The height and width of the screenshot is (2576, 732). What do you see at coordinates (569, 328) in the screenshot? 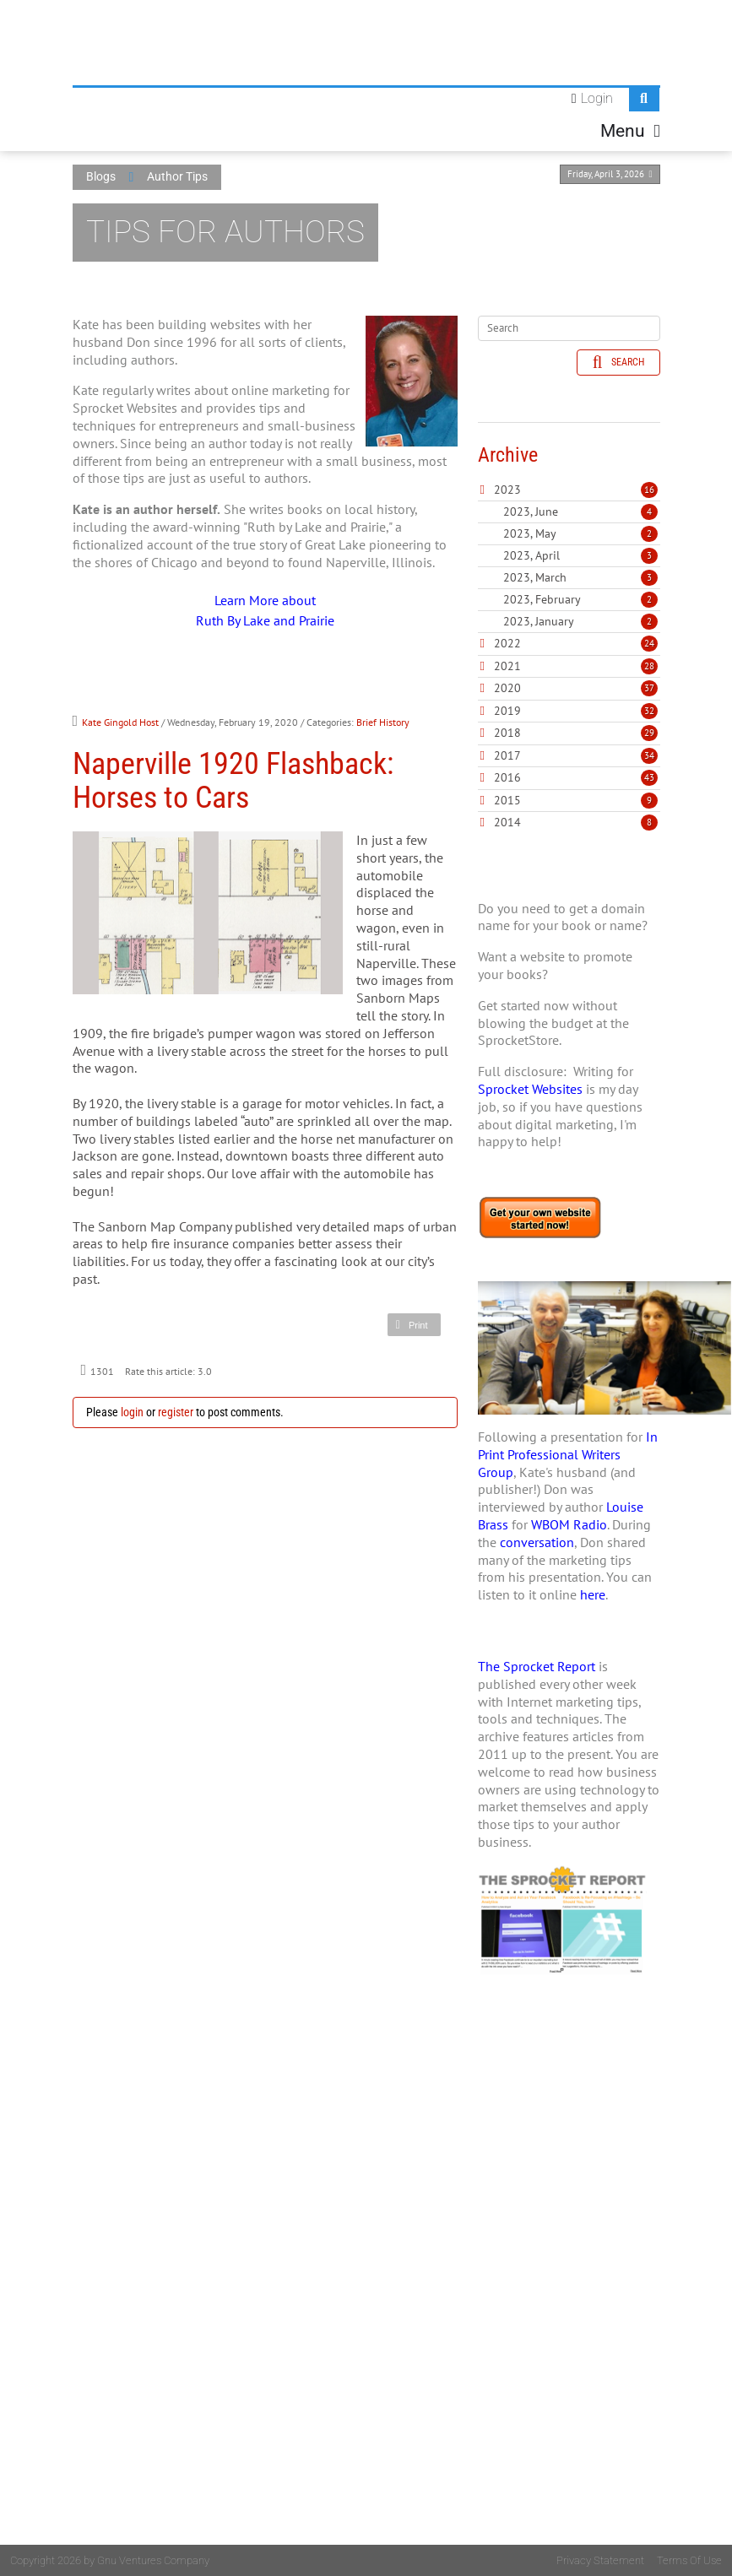
I see `[Search]` at bounding box center [569, 328].